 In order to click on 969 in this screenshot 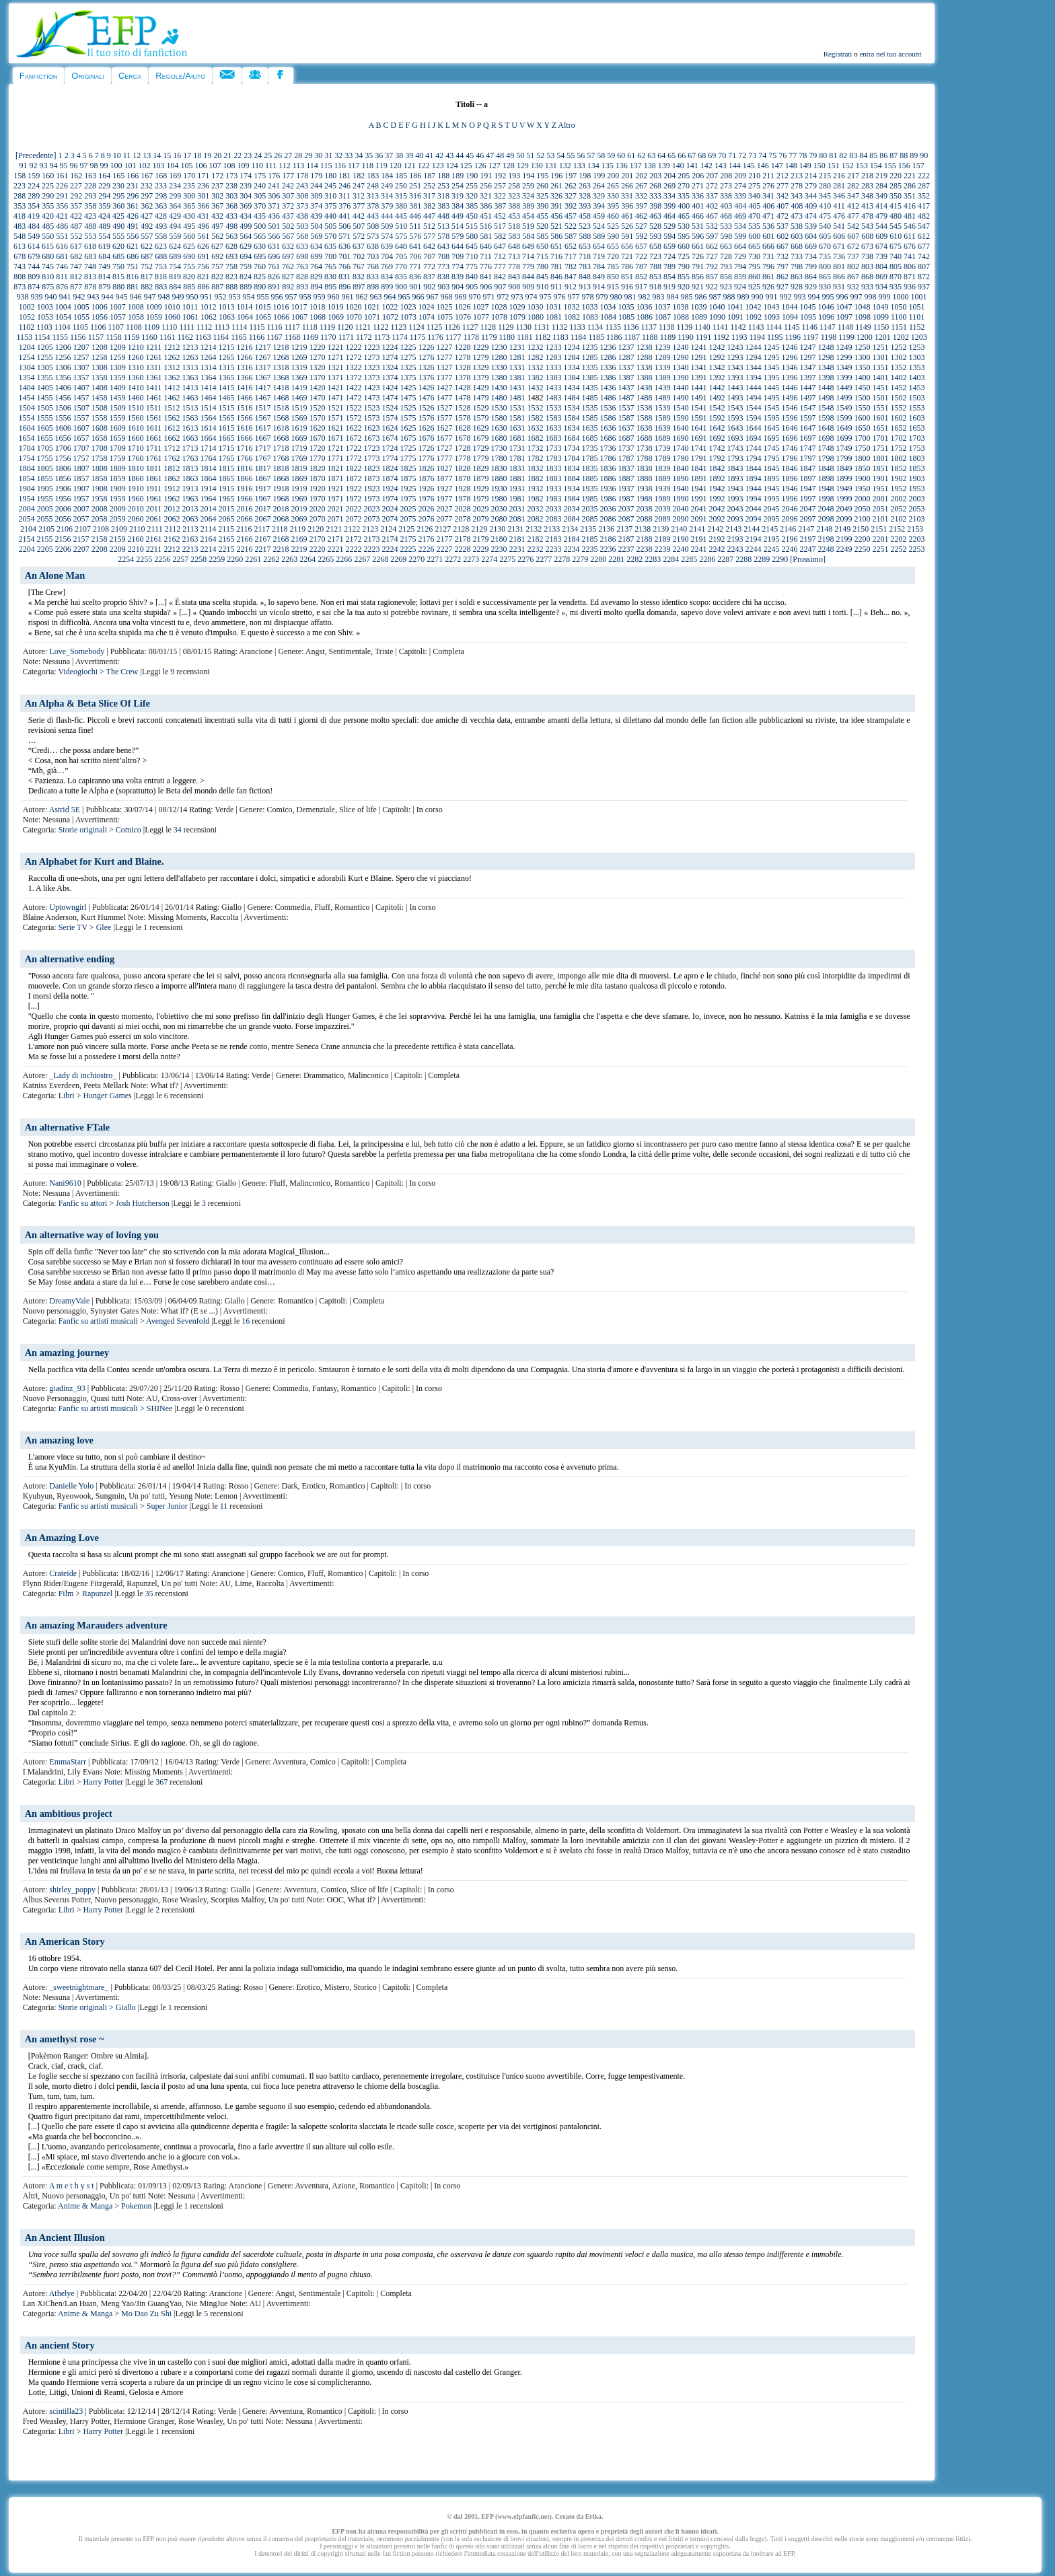, I will do `click(461, 296)`.